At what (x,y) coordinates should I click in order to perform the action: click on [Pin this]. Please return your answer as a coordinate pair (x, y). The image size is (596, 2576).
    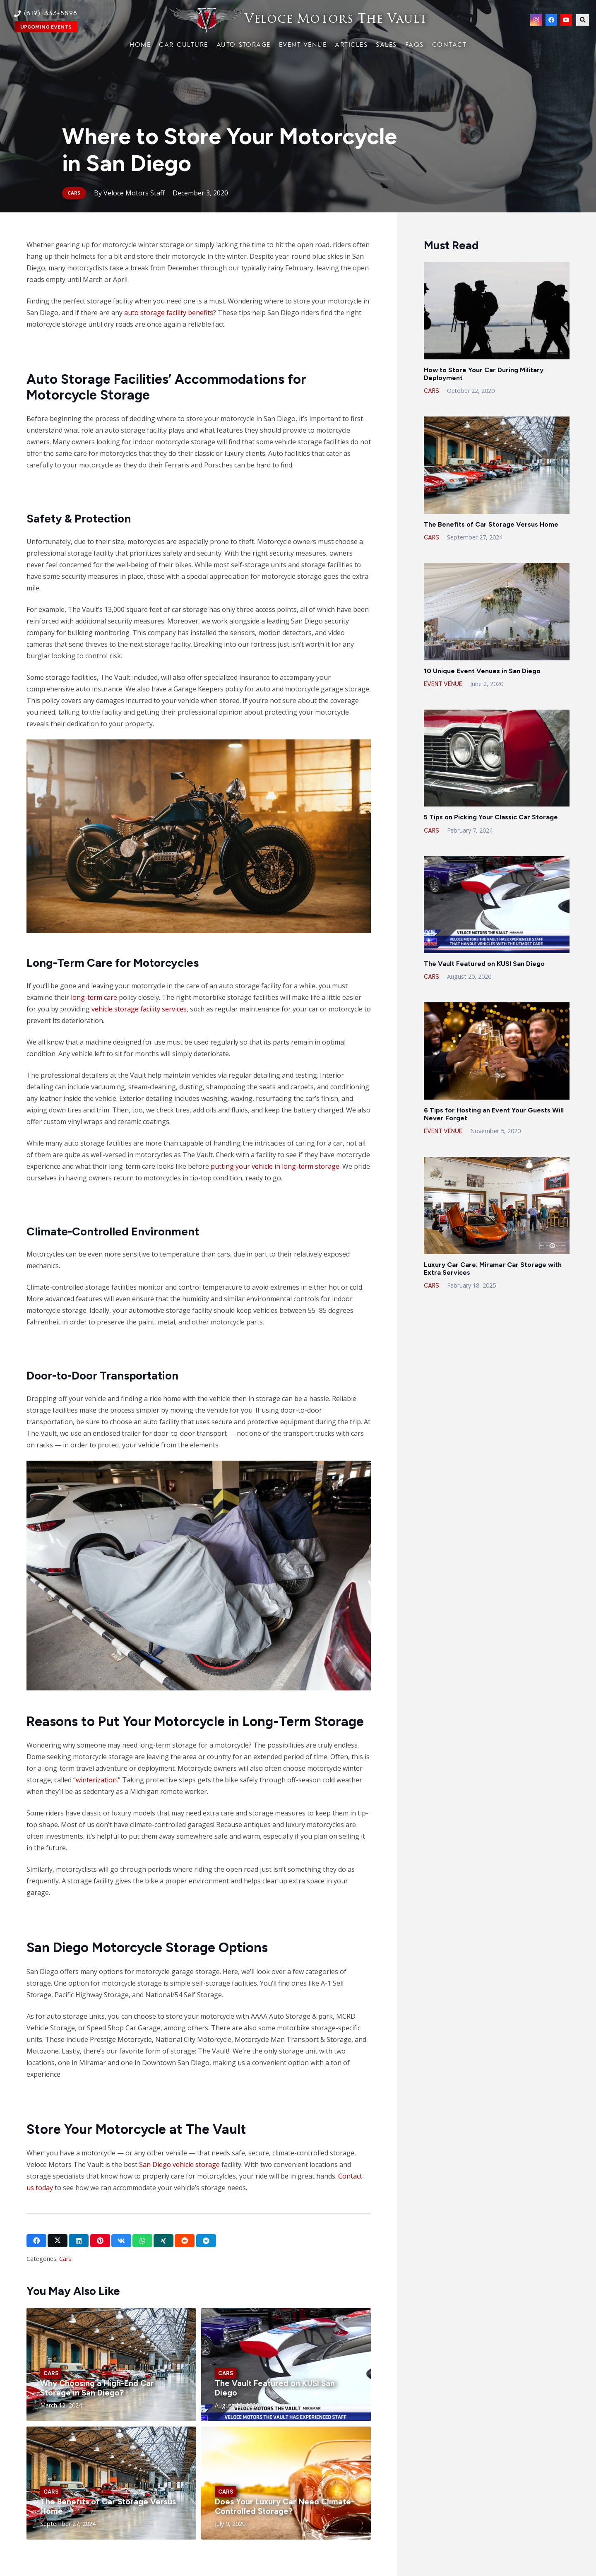
    Looking at the image, I should click on (100, 2240).